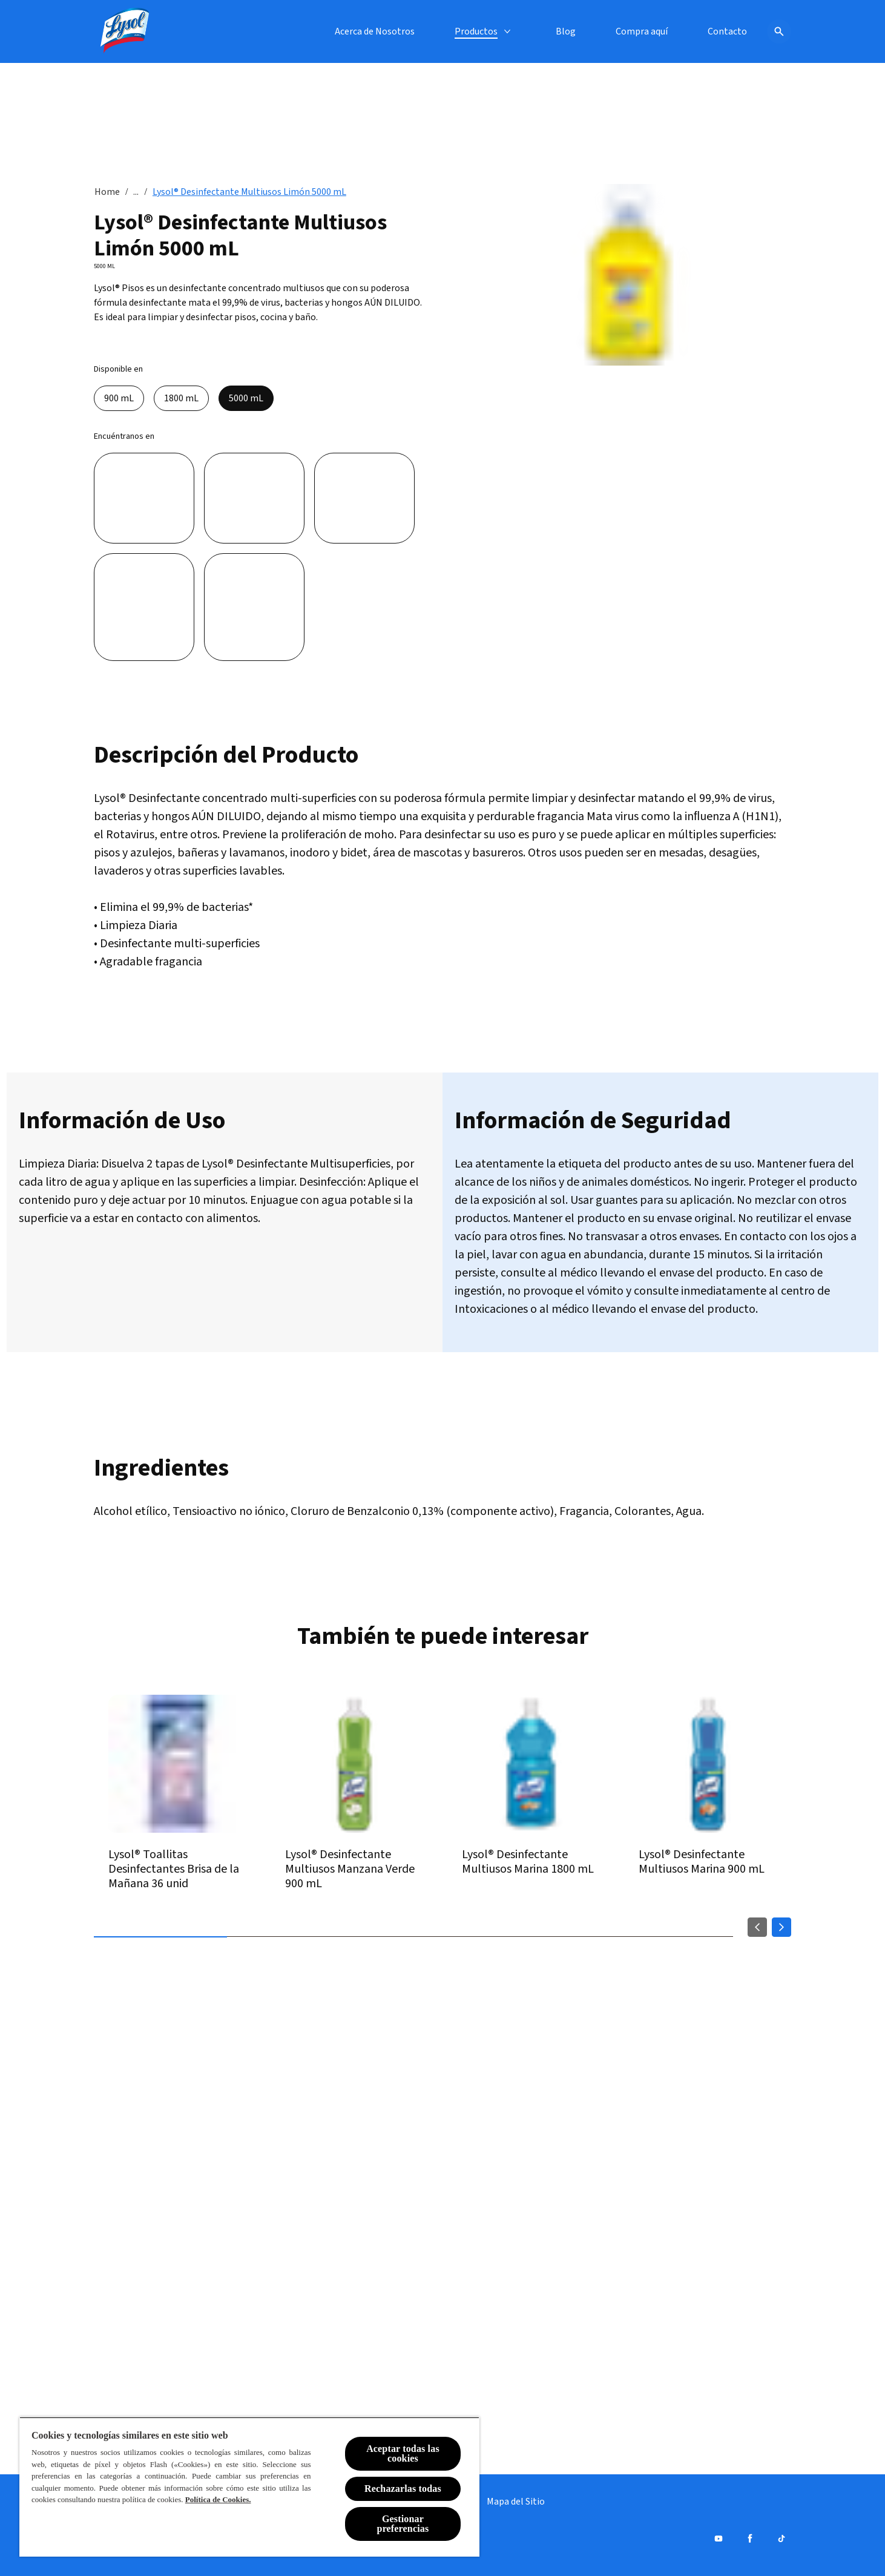 This screenshot has width=885, height=2576. What do you see at coordinates (402, 2453) in the screenshot?
I see `Aceptar todas las cookies` at bounding box center [402, 2453].